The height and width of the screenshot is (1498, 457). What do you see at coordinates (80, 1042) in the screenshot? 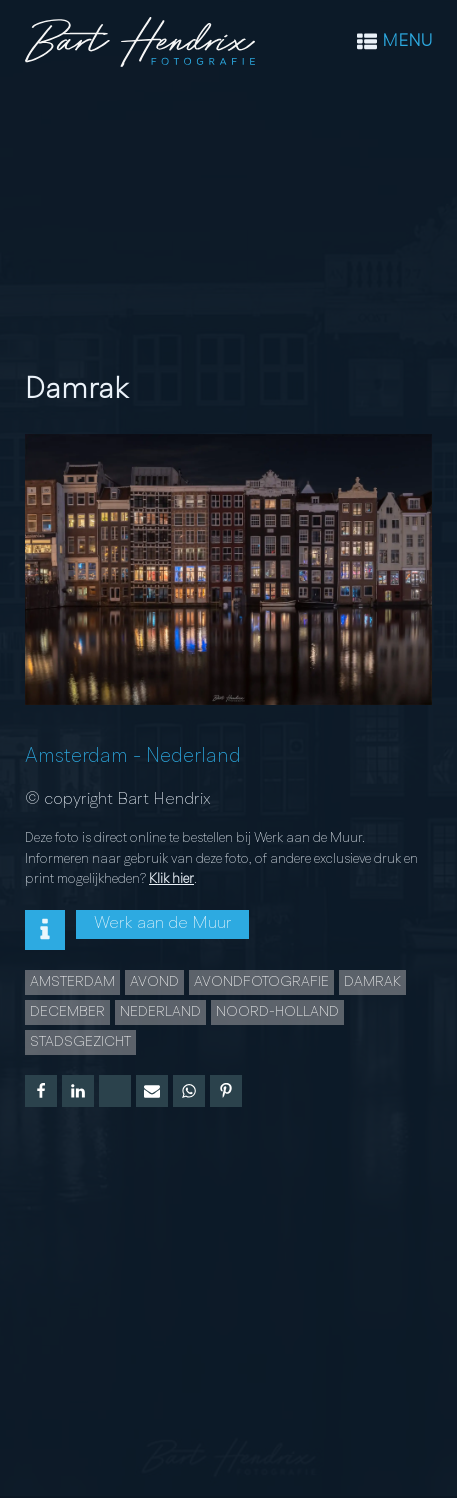
I see `Stadsgezicht` at bounding box center [80, 1042].